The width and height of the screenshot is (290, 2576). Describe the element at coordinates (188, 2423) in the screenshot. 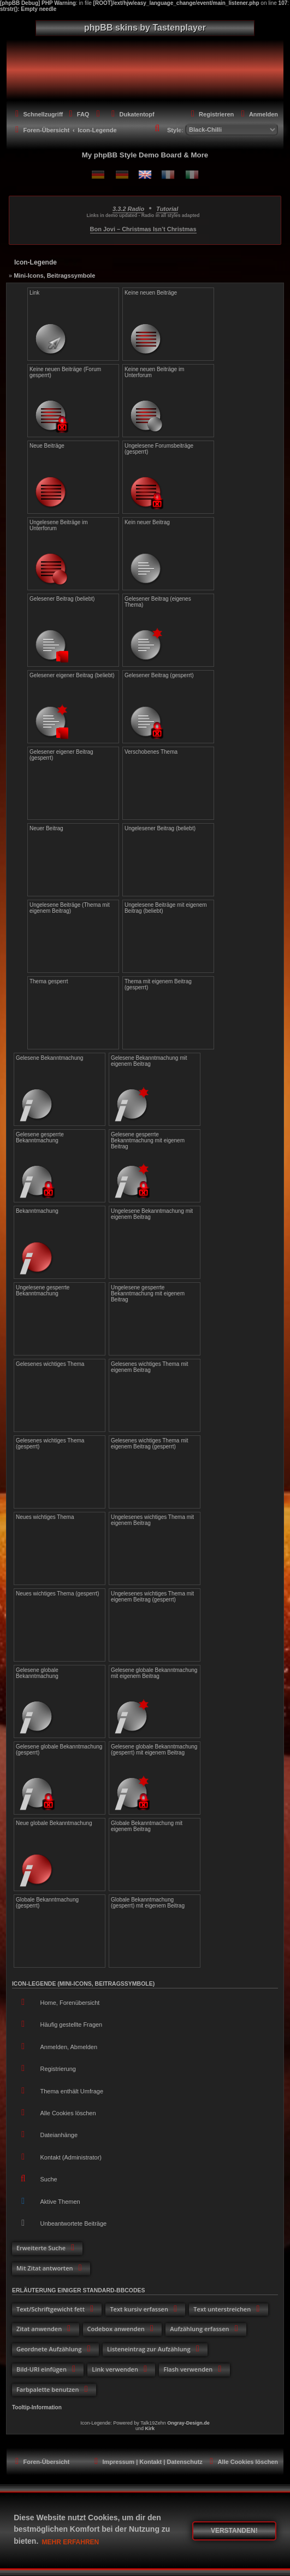

I see `Ongray-Design.de` at that location.